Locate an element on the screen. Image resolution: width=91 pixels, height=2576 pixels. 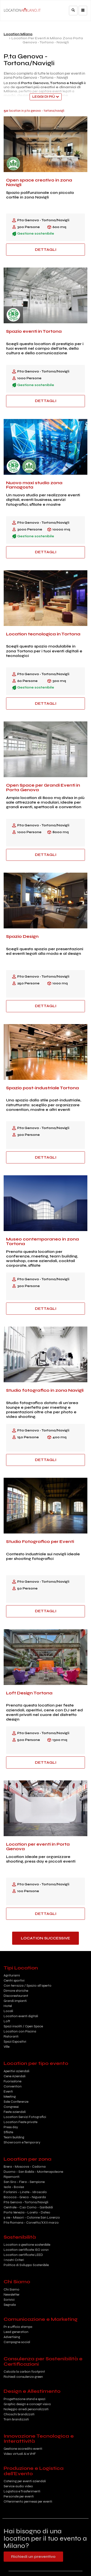
Eventi is located at coordinates (8, 2091).